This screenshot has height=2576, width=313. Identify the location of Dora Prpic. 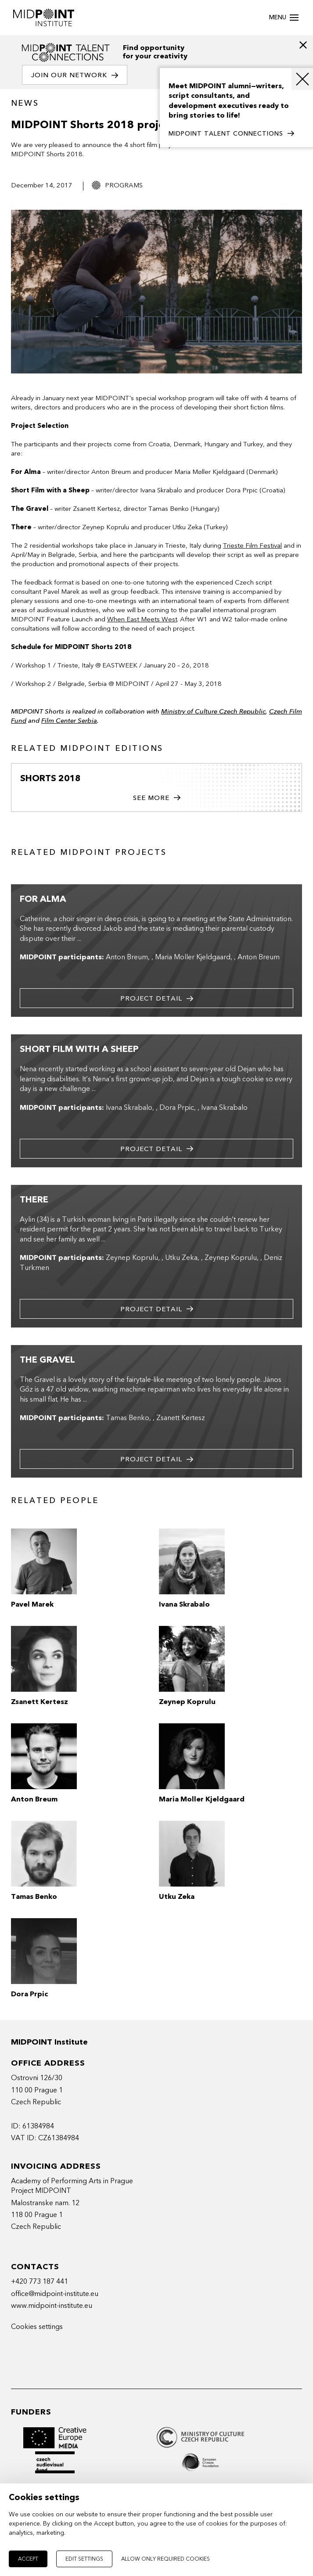
(176, 1107).